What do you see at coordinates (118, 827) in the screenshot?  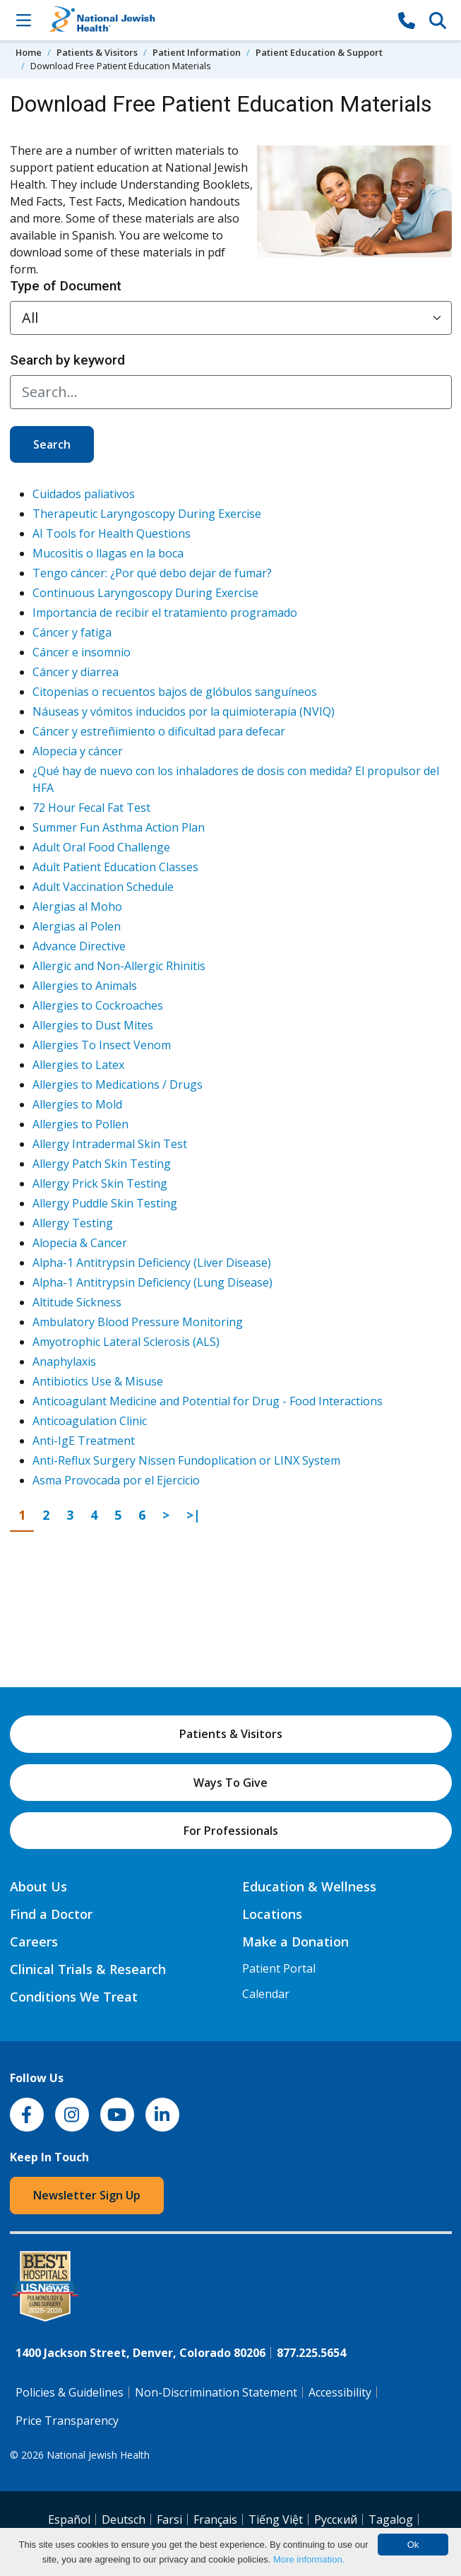 I see `Summer Fun Asthma Action Plan` at bounding box center [118, 827].